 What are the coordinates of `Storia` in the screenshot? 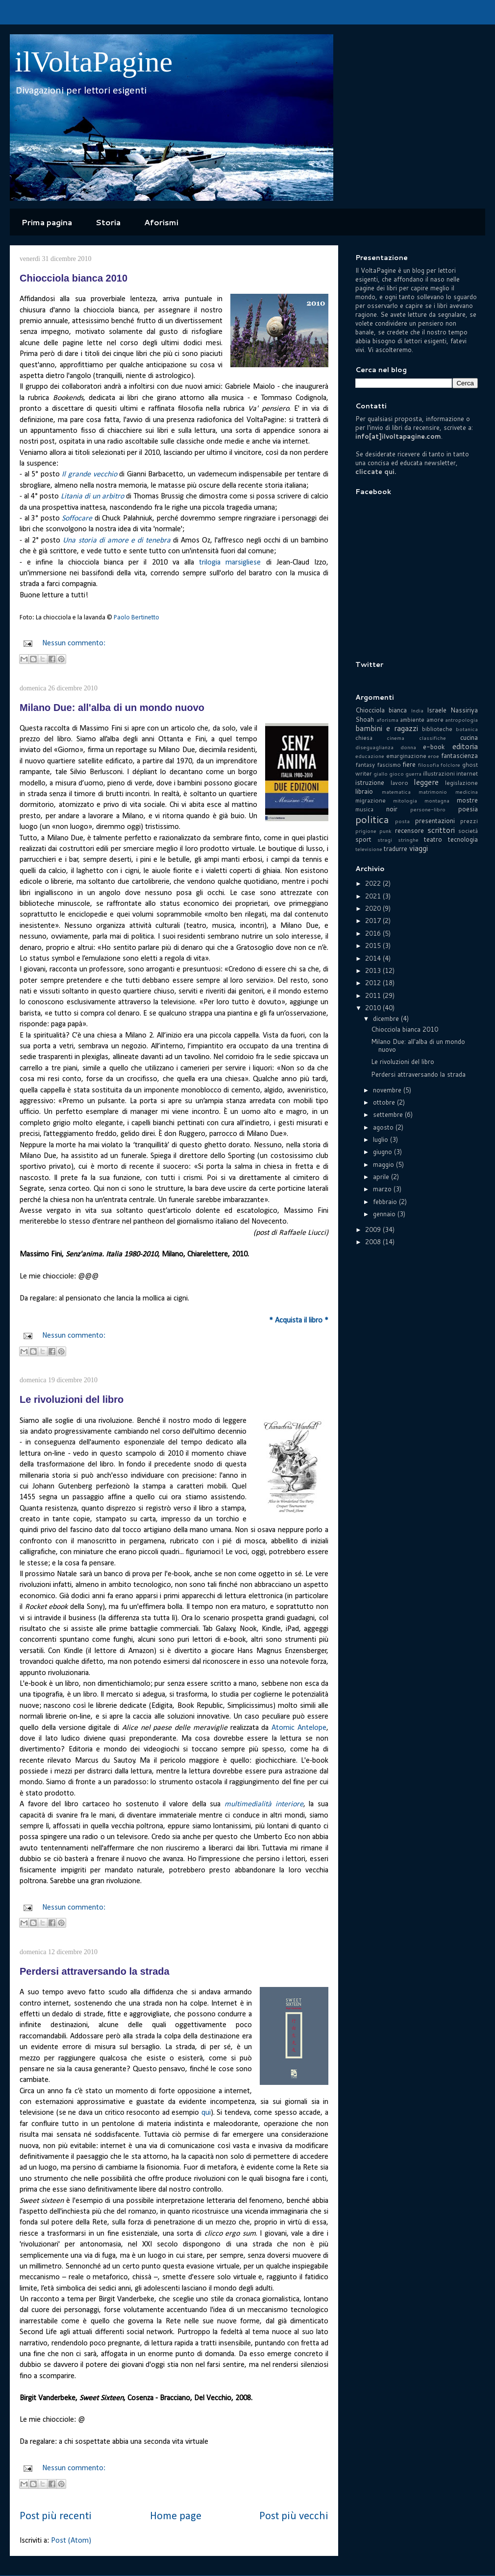 It's located at (108, 222).